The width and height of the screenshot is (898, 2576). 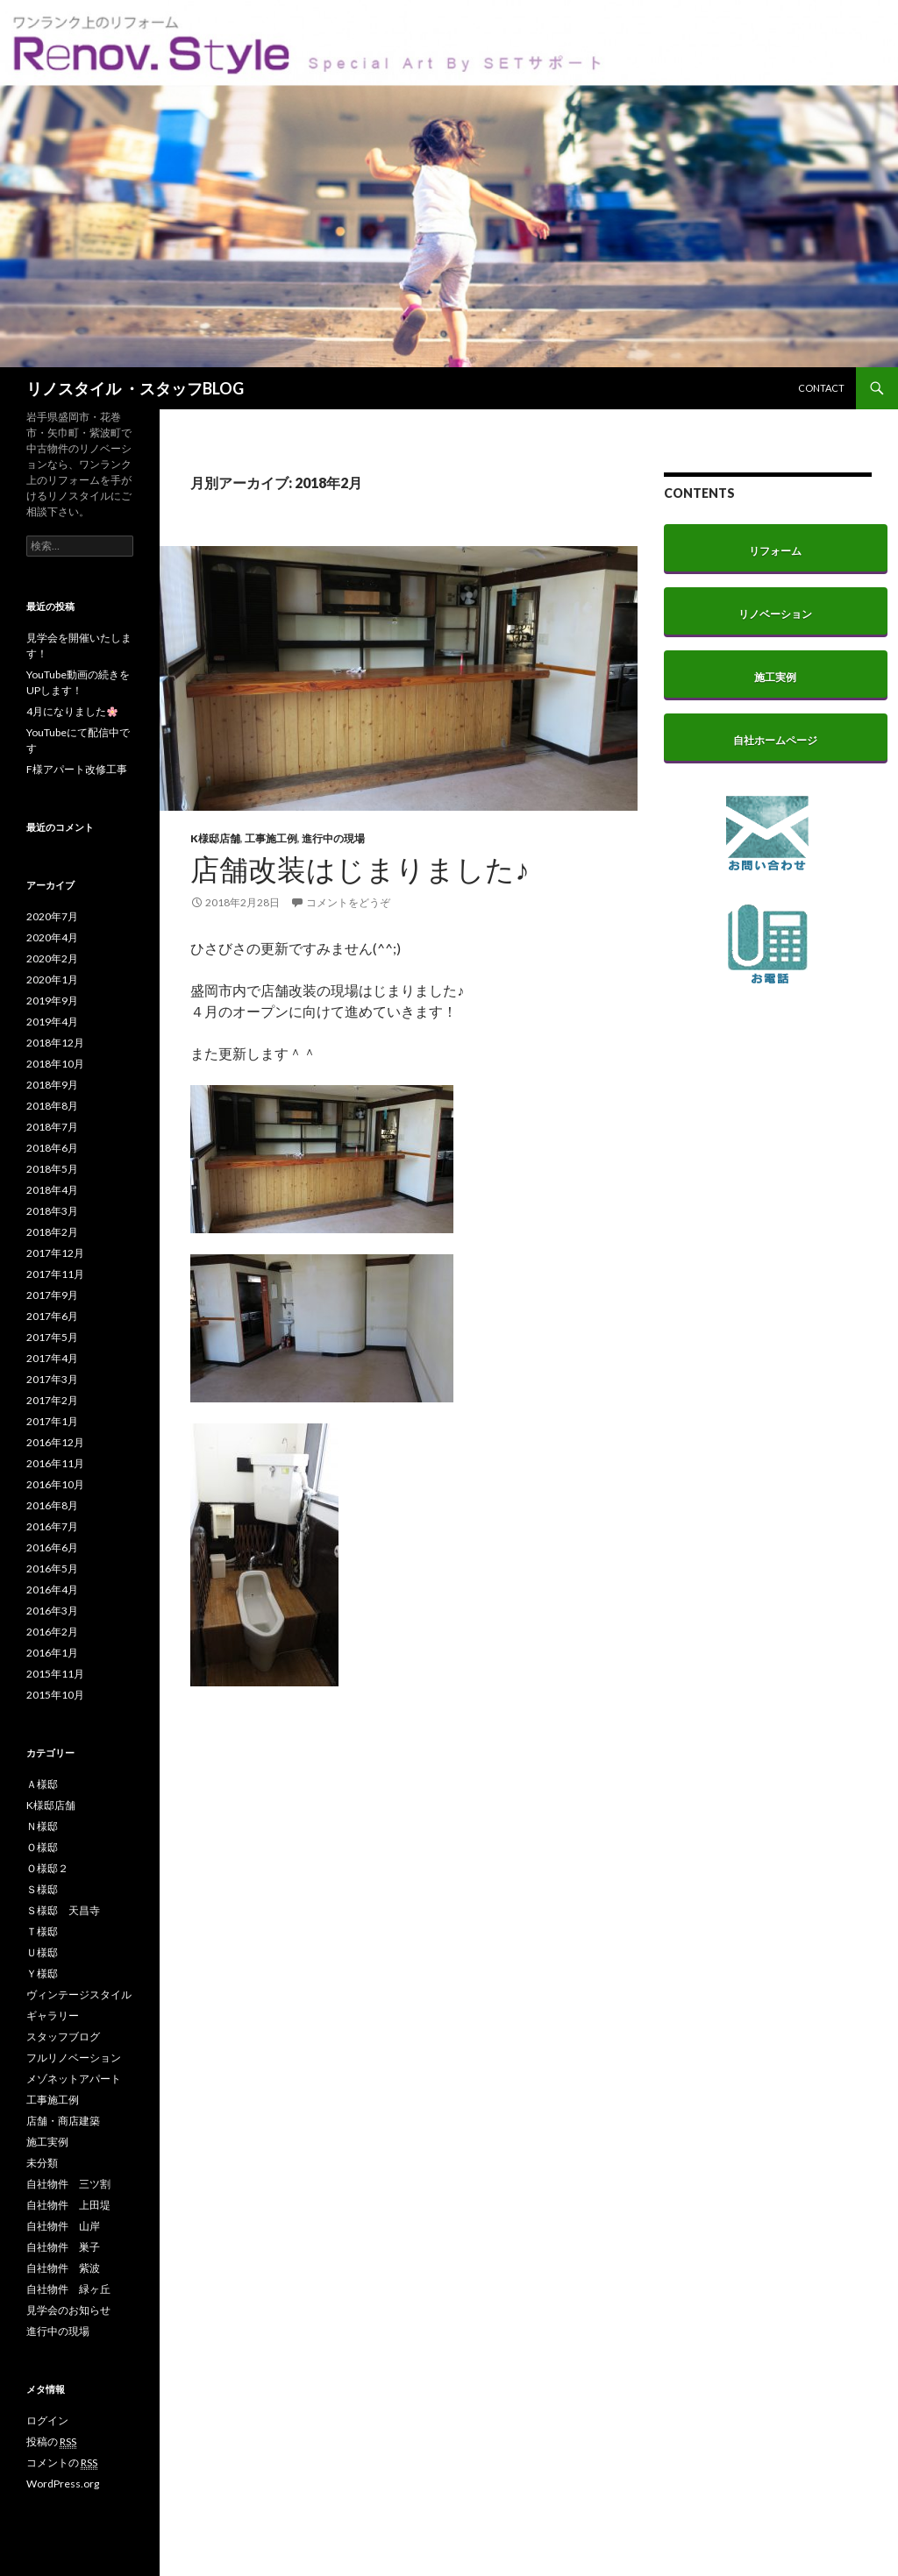 What do you see at coordinates (52, 2015) in the screenshot?
I see `ギャラリー` at bounding box center [52, 2015].